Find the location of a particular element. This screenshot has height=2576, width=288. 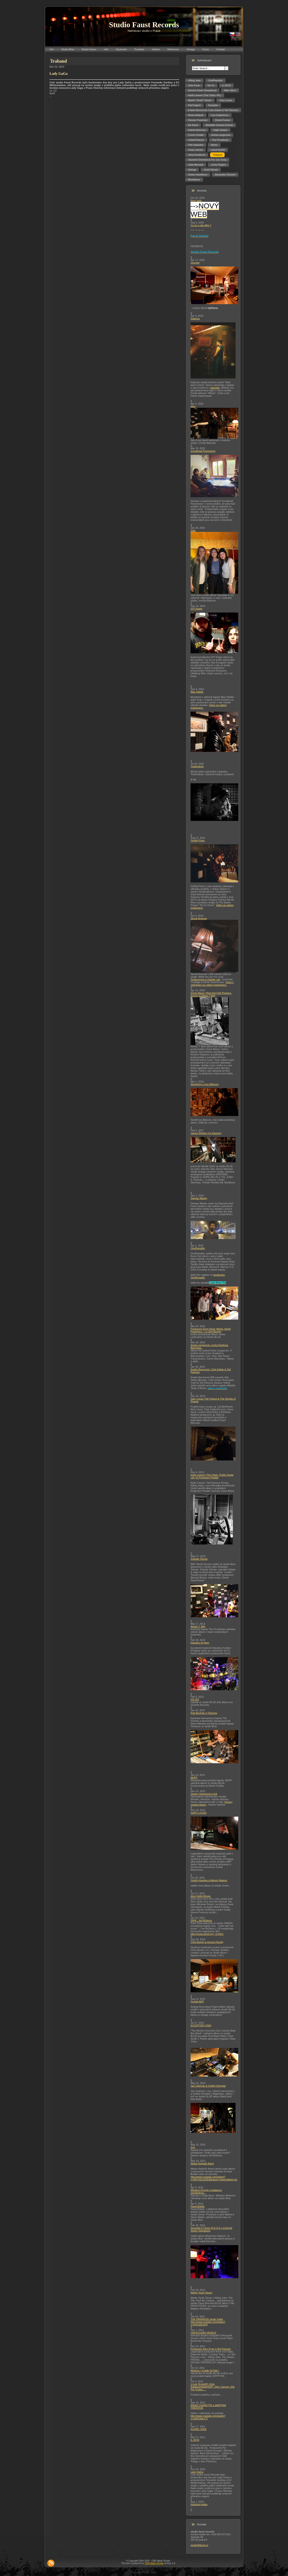

Alice Nellis filmuje is located at coordinates (201, 1896).